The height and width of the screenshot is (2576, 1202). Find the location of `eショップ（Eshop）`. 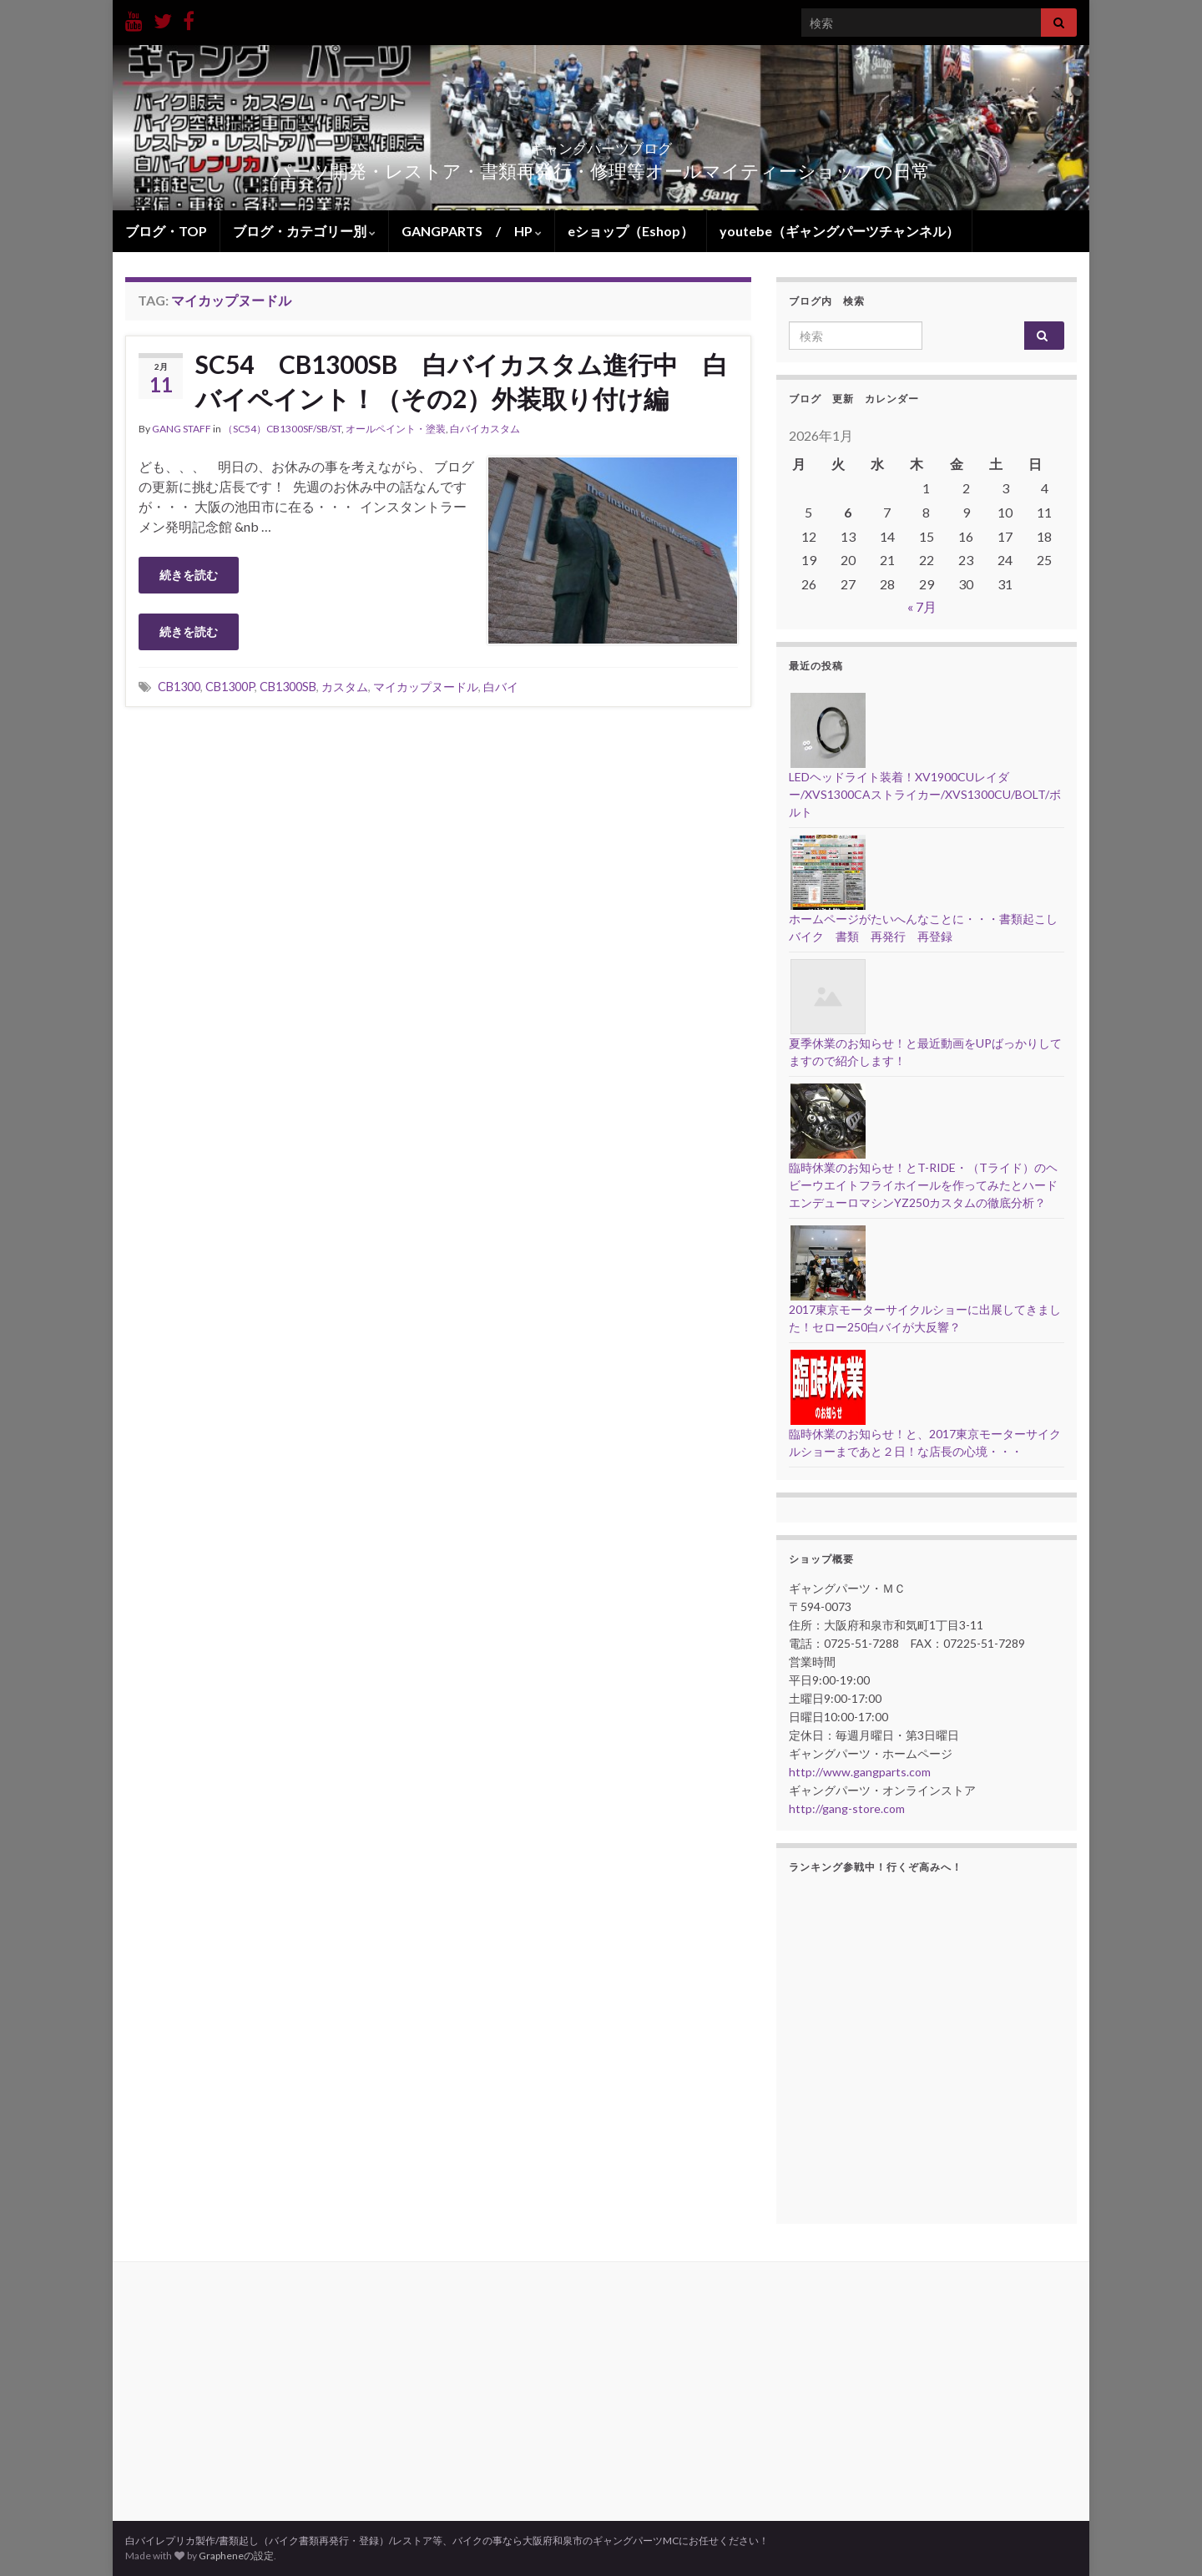

eショップ（Eshop） is located at coordinates (631, 231).